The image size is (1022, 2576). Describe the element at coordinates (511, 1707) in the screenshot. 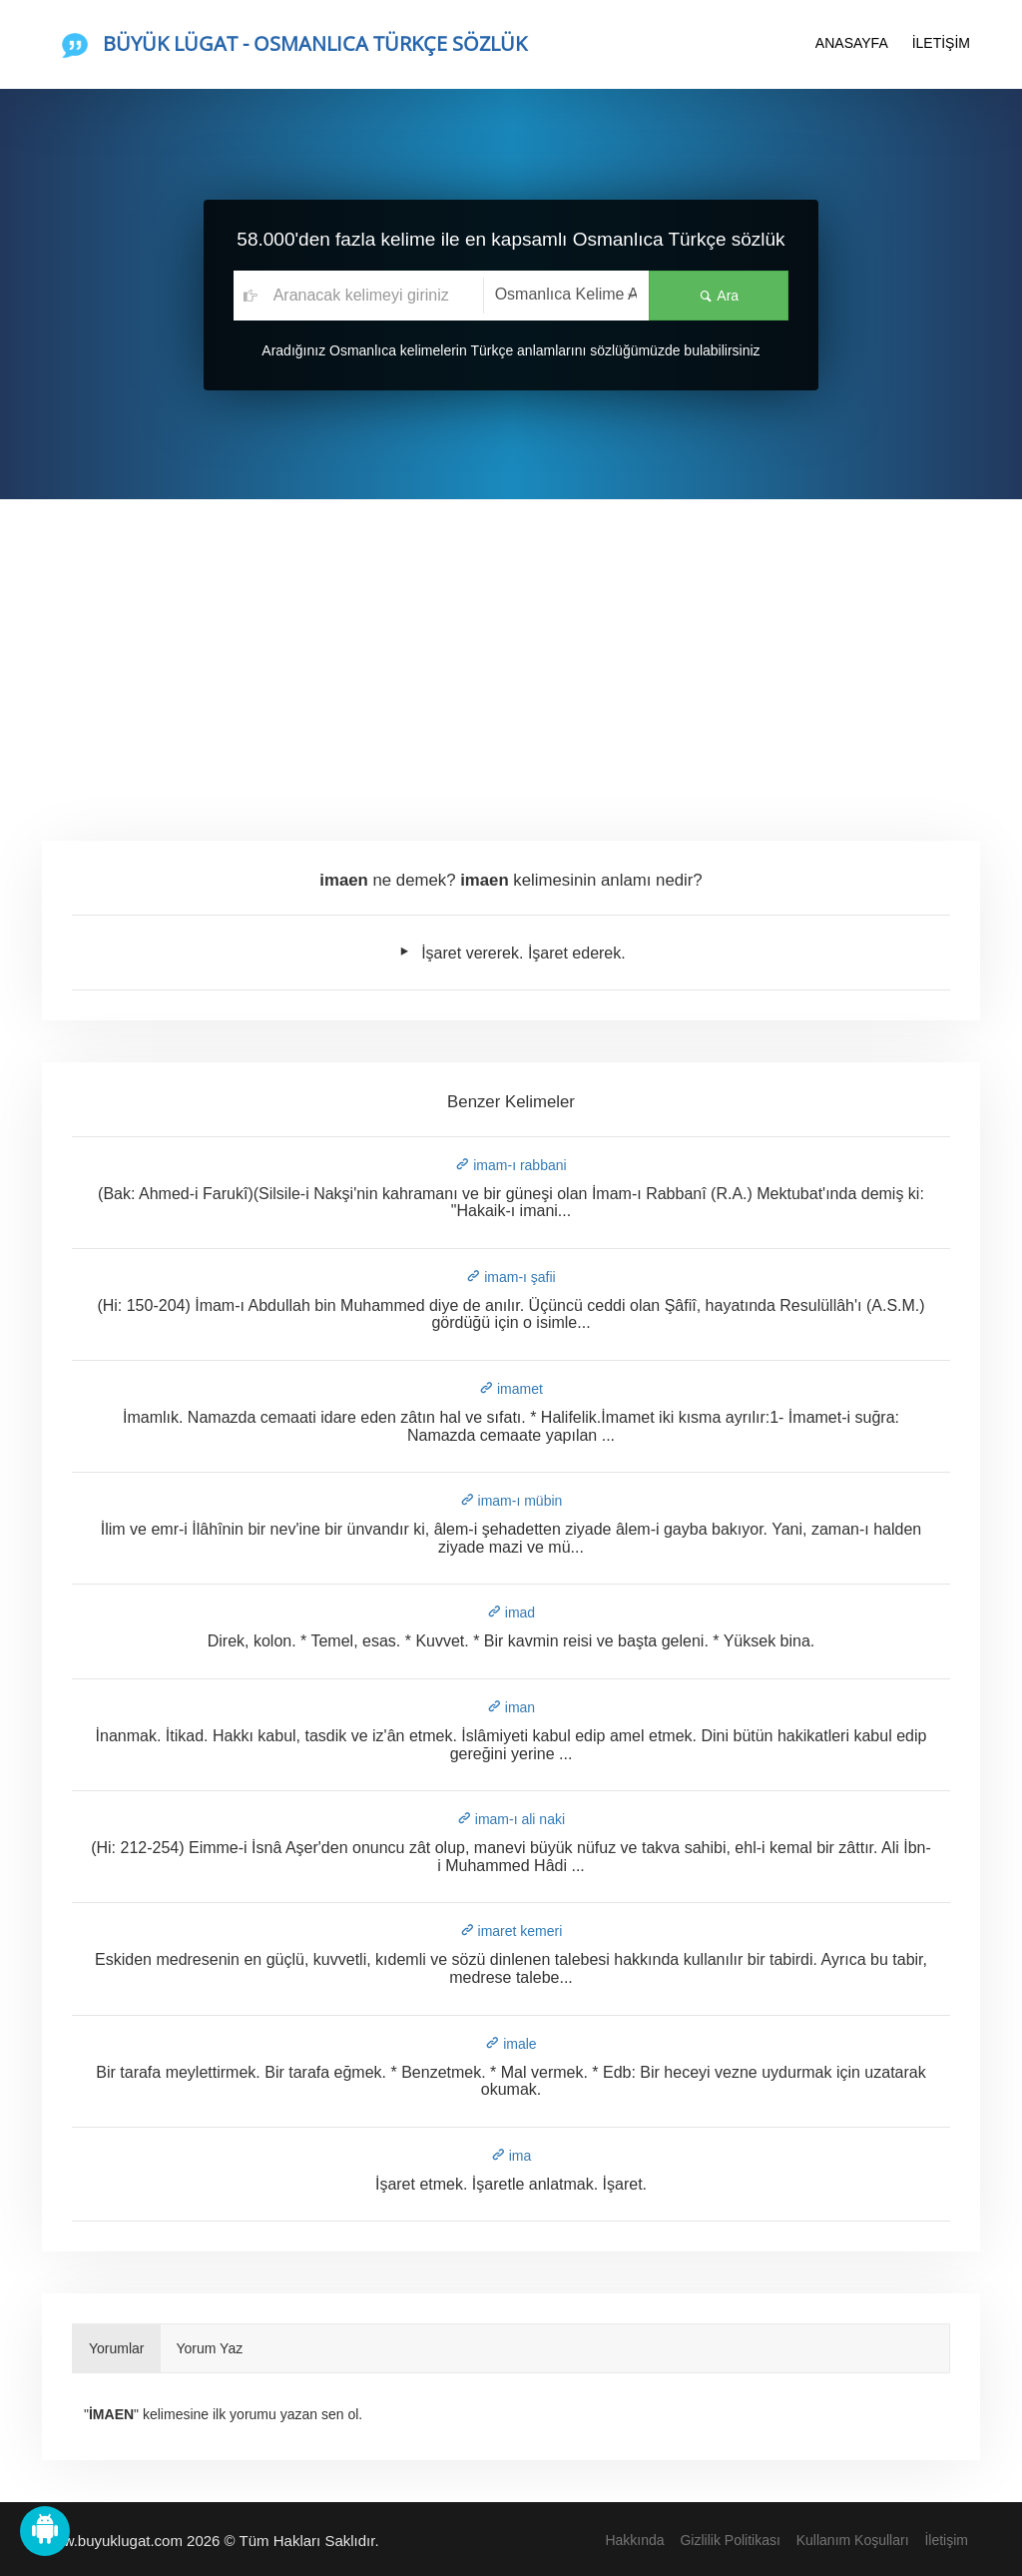

I see `iman` at that location.